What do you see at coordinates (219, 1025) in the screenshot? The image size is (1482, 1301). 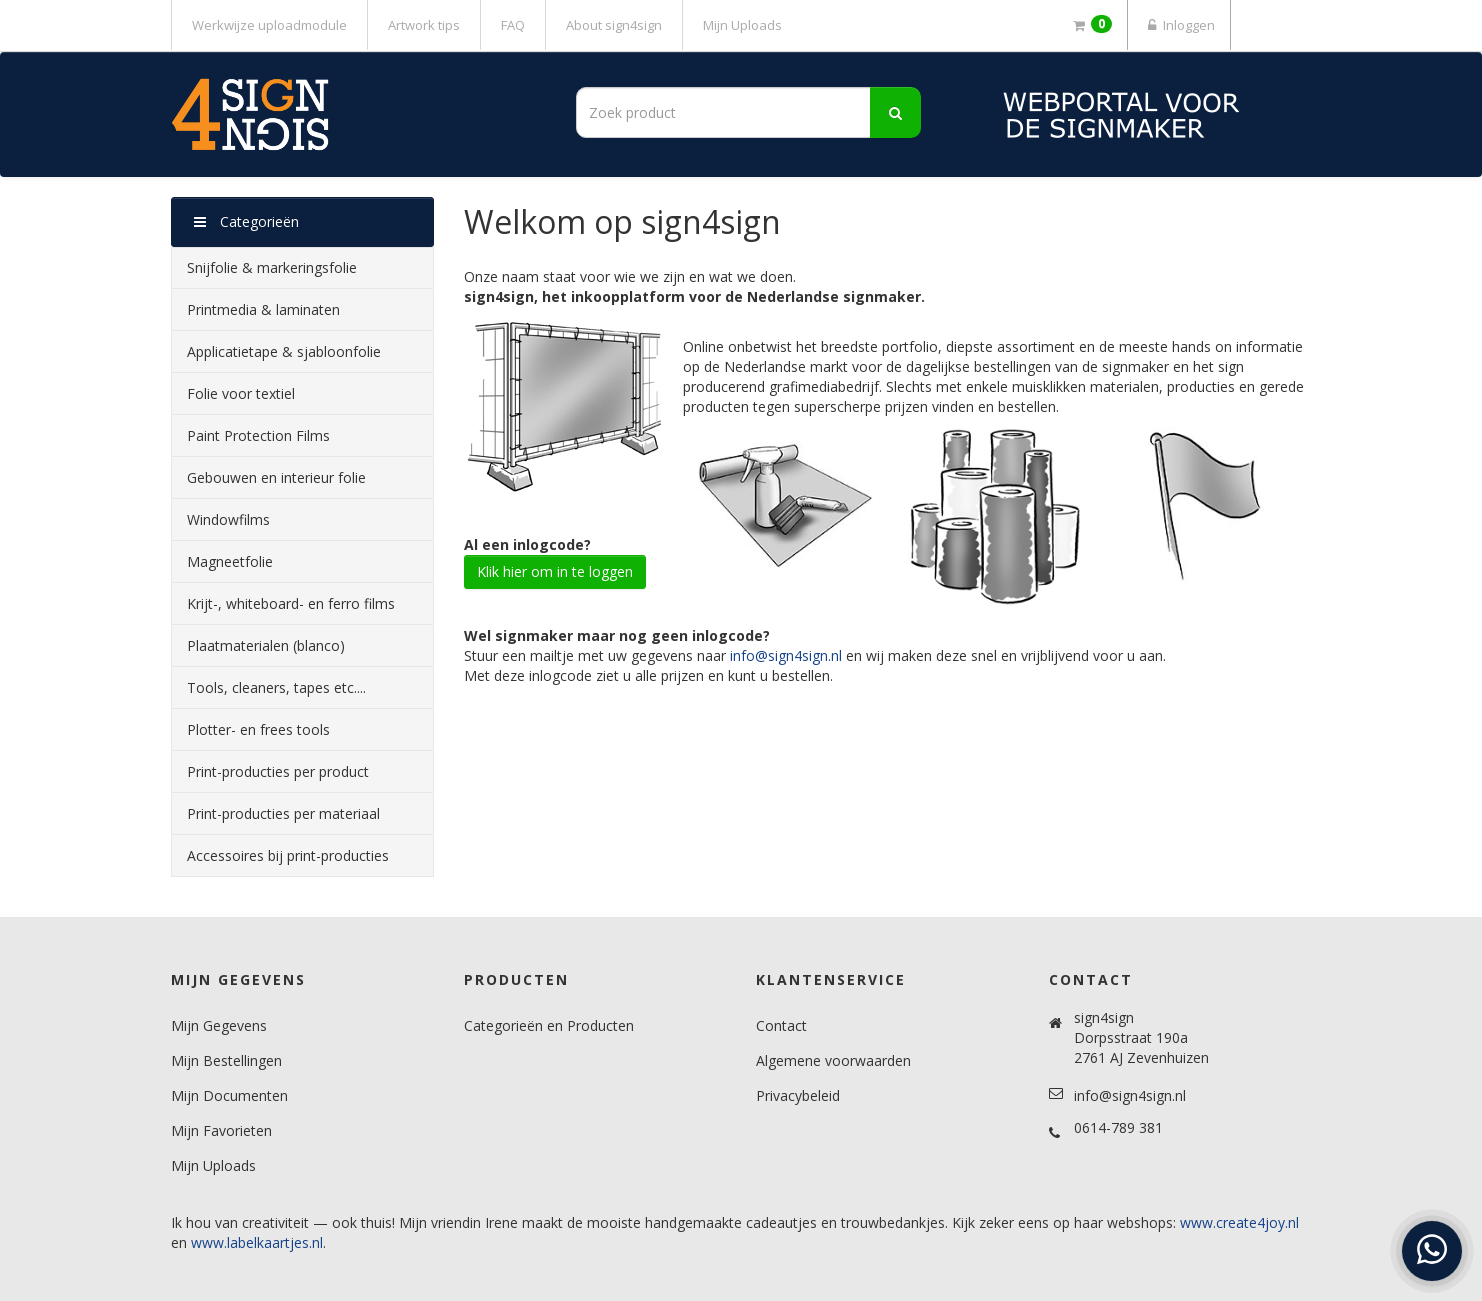 I see `Mijn Gegevens` at bounding box center [219, 1025].